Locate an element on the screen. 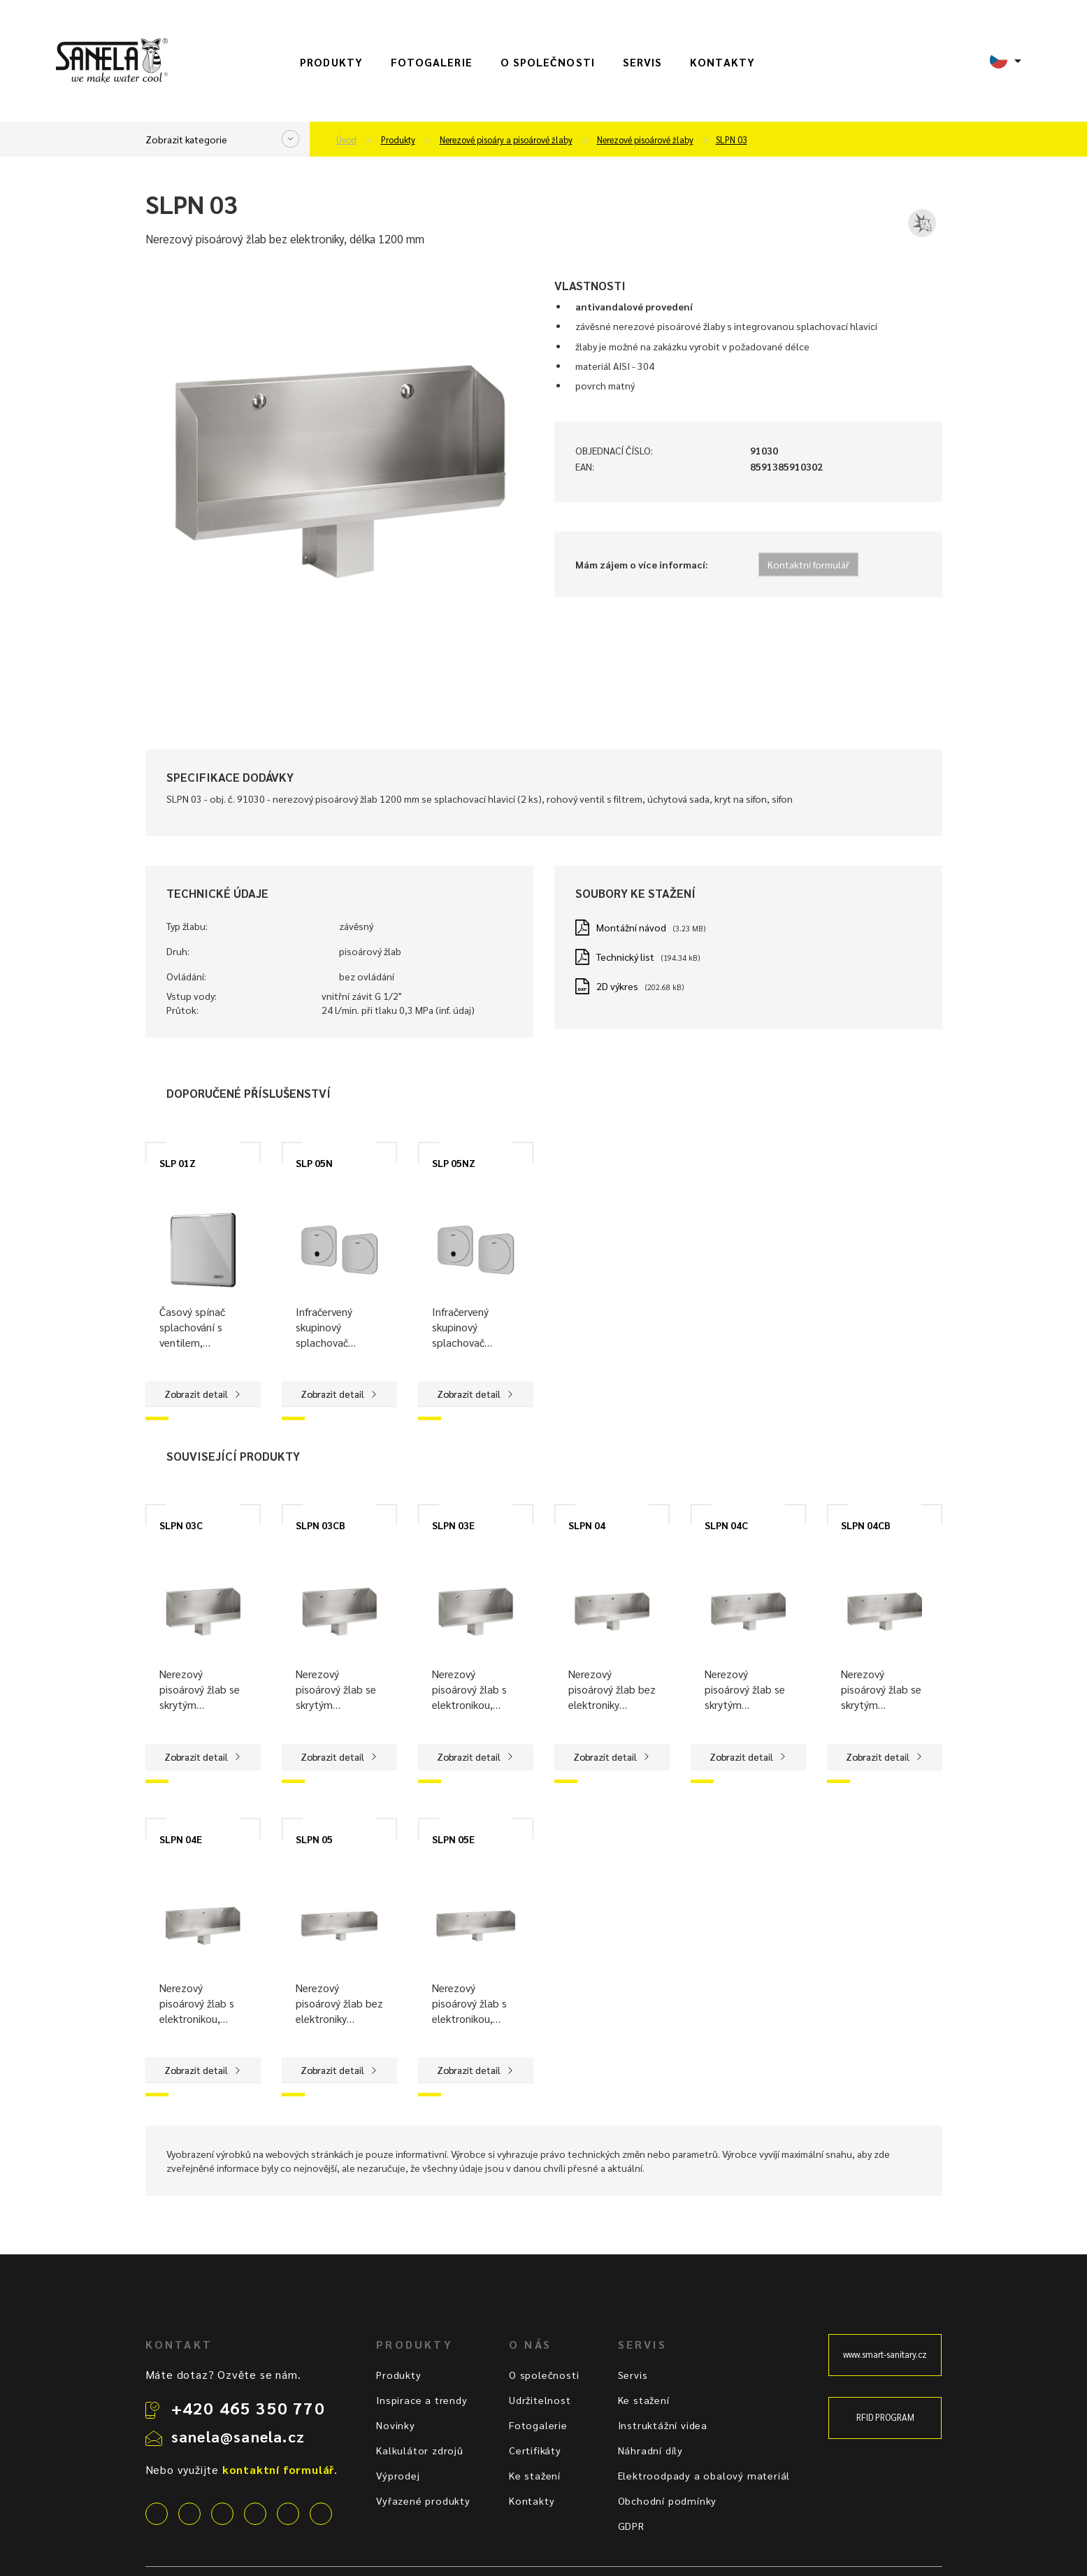 This screenshot has height=2576, width=1087. 2D výkres is located at coordinates (617, 986).